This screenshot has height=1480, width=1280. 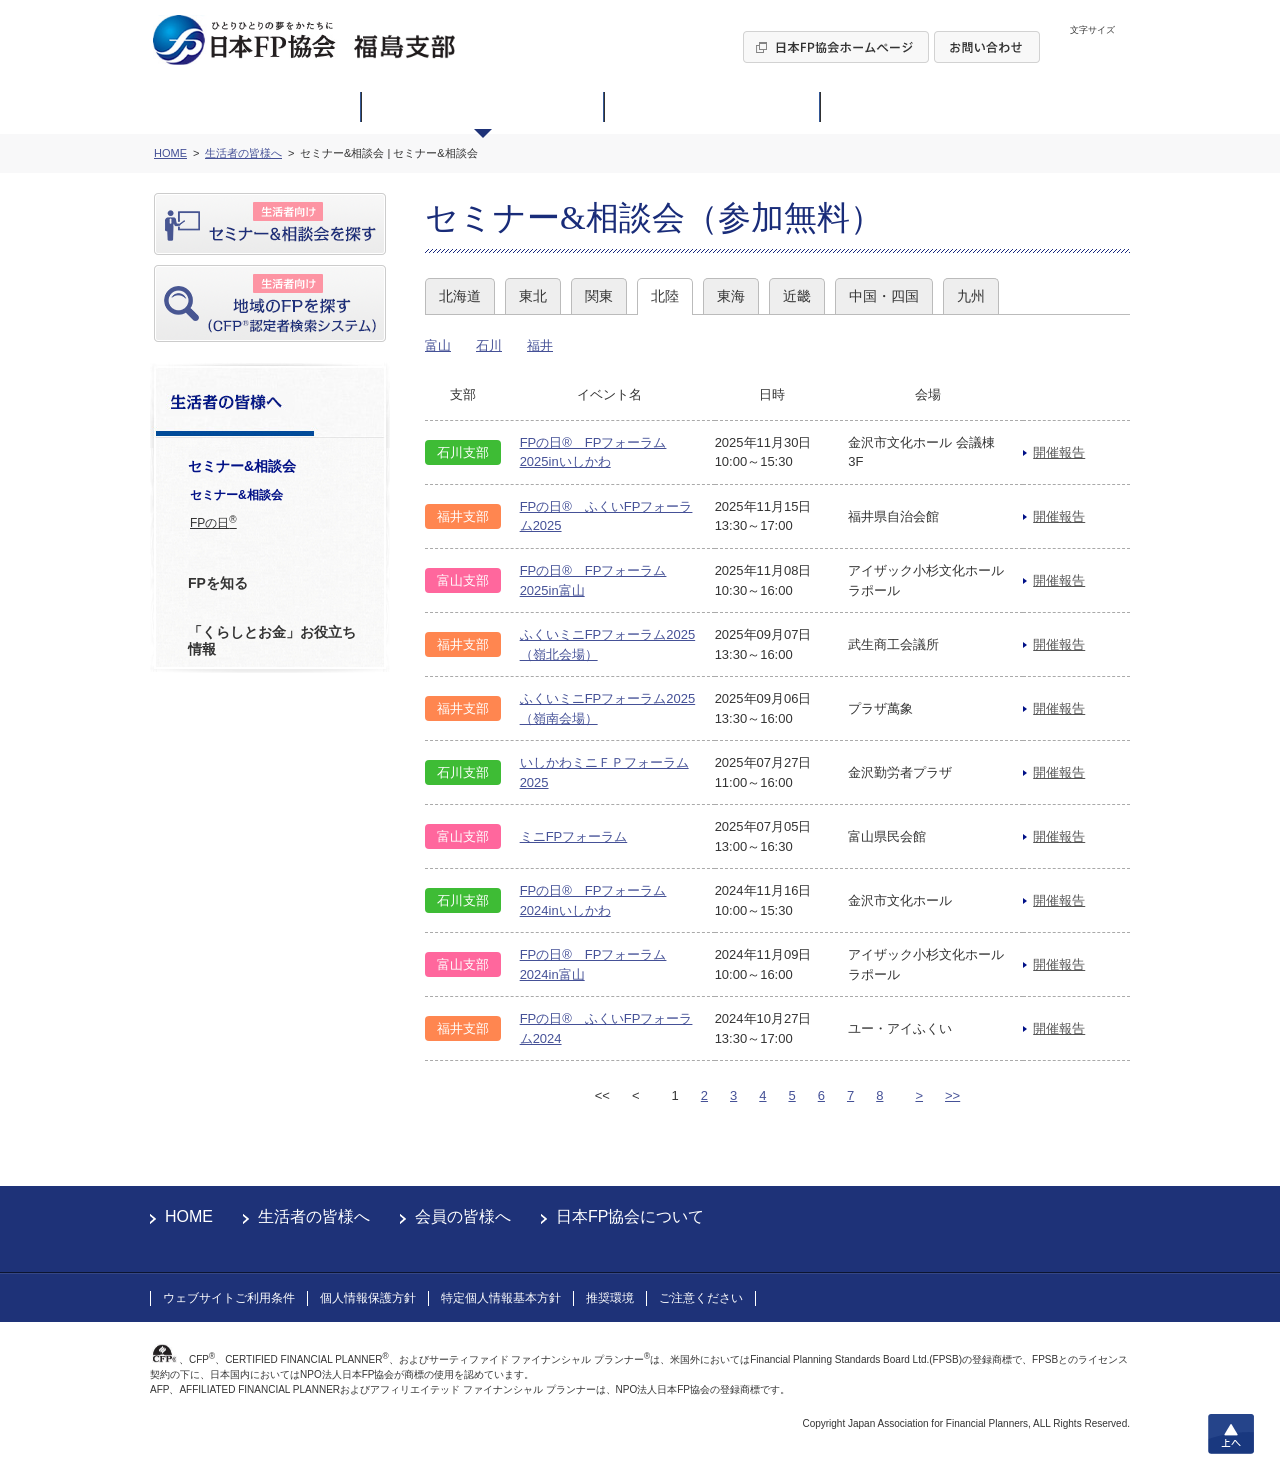 I want to click on 特定個人情報基本方針, so click(x=501, y=1298).